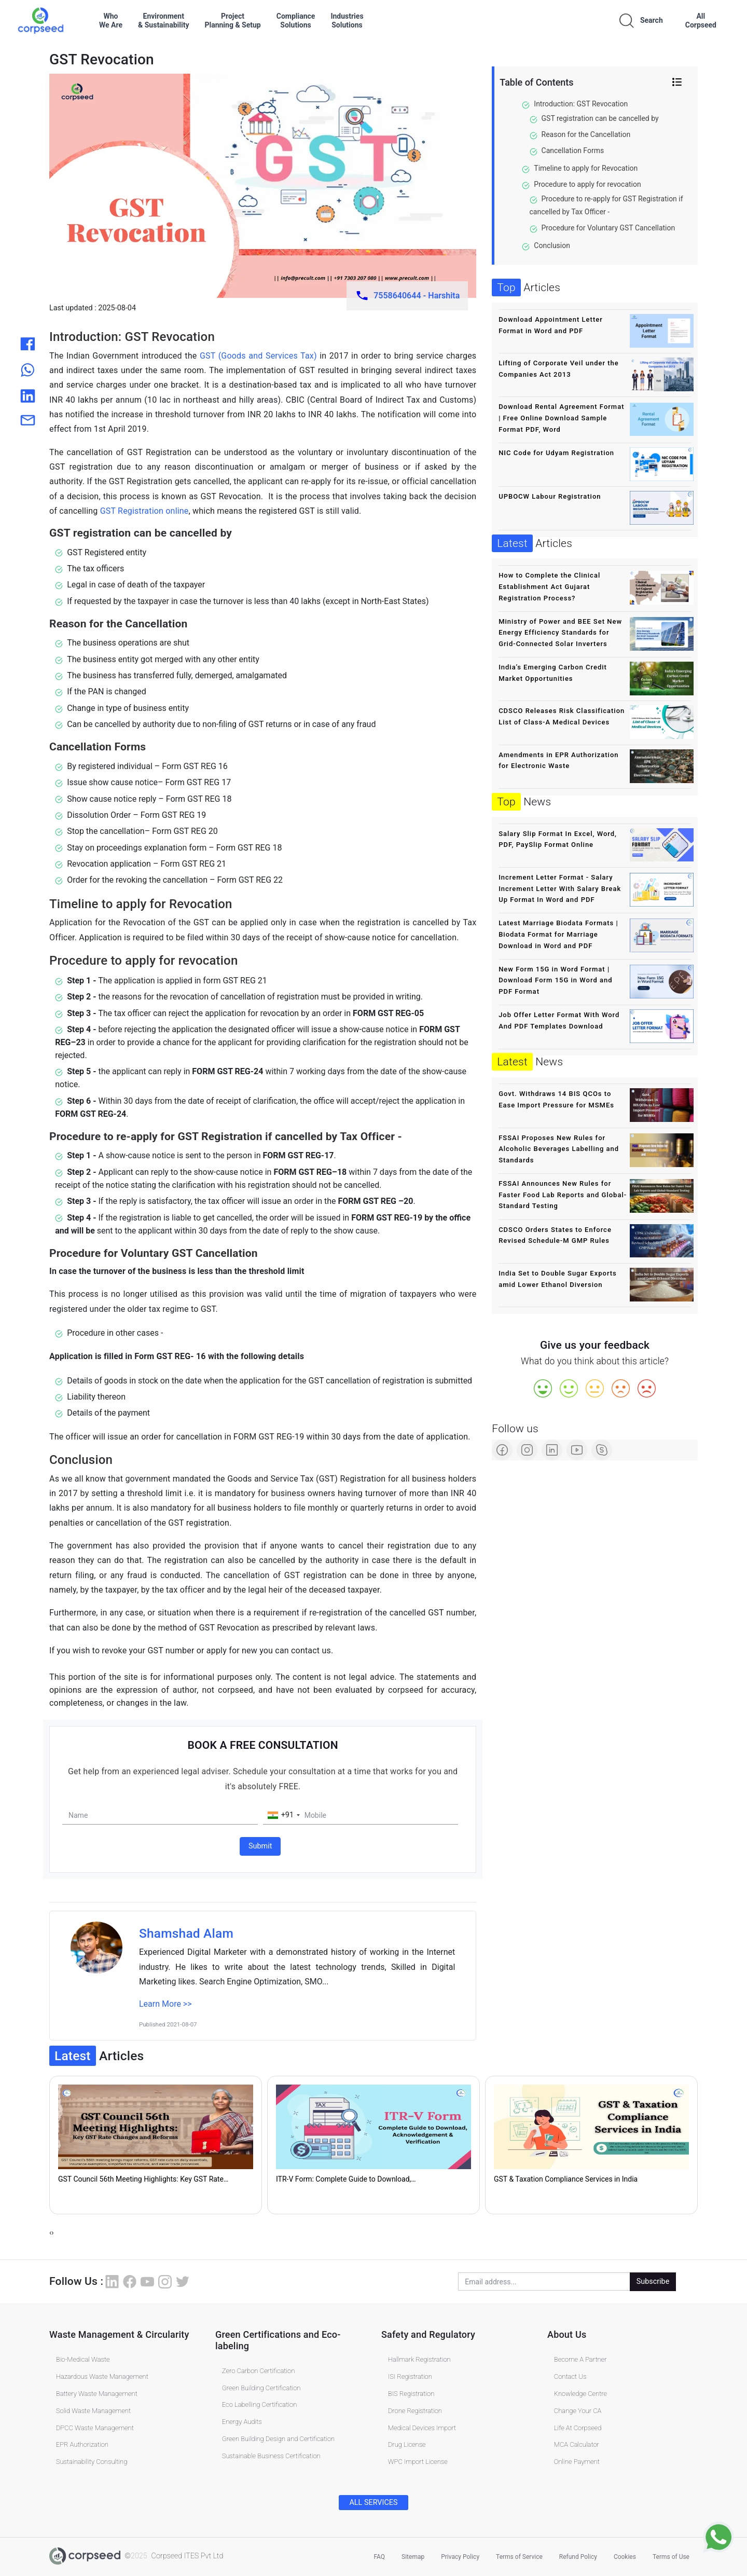 The height and width of the screenshot is (2576, 747). What do you see at coordinates (577, 2461) in the screenshot?
I see `Online Payment` at bounding box center [577, 2461].